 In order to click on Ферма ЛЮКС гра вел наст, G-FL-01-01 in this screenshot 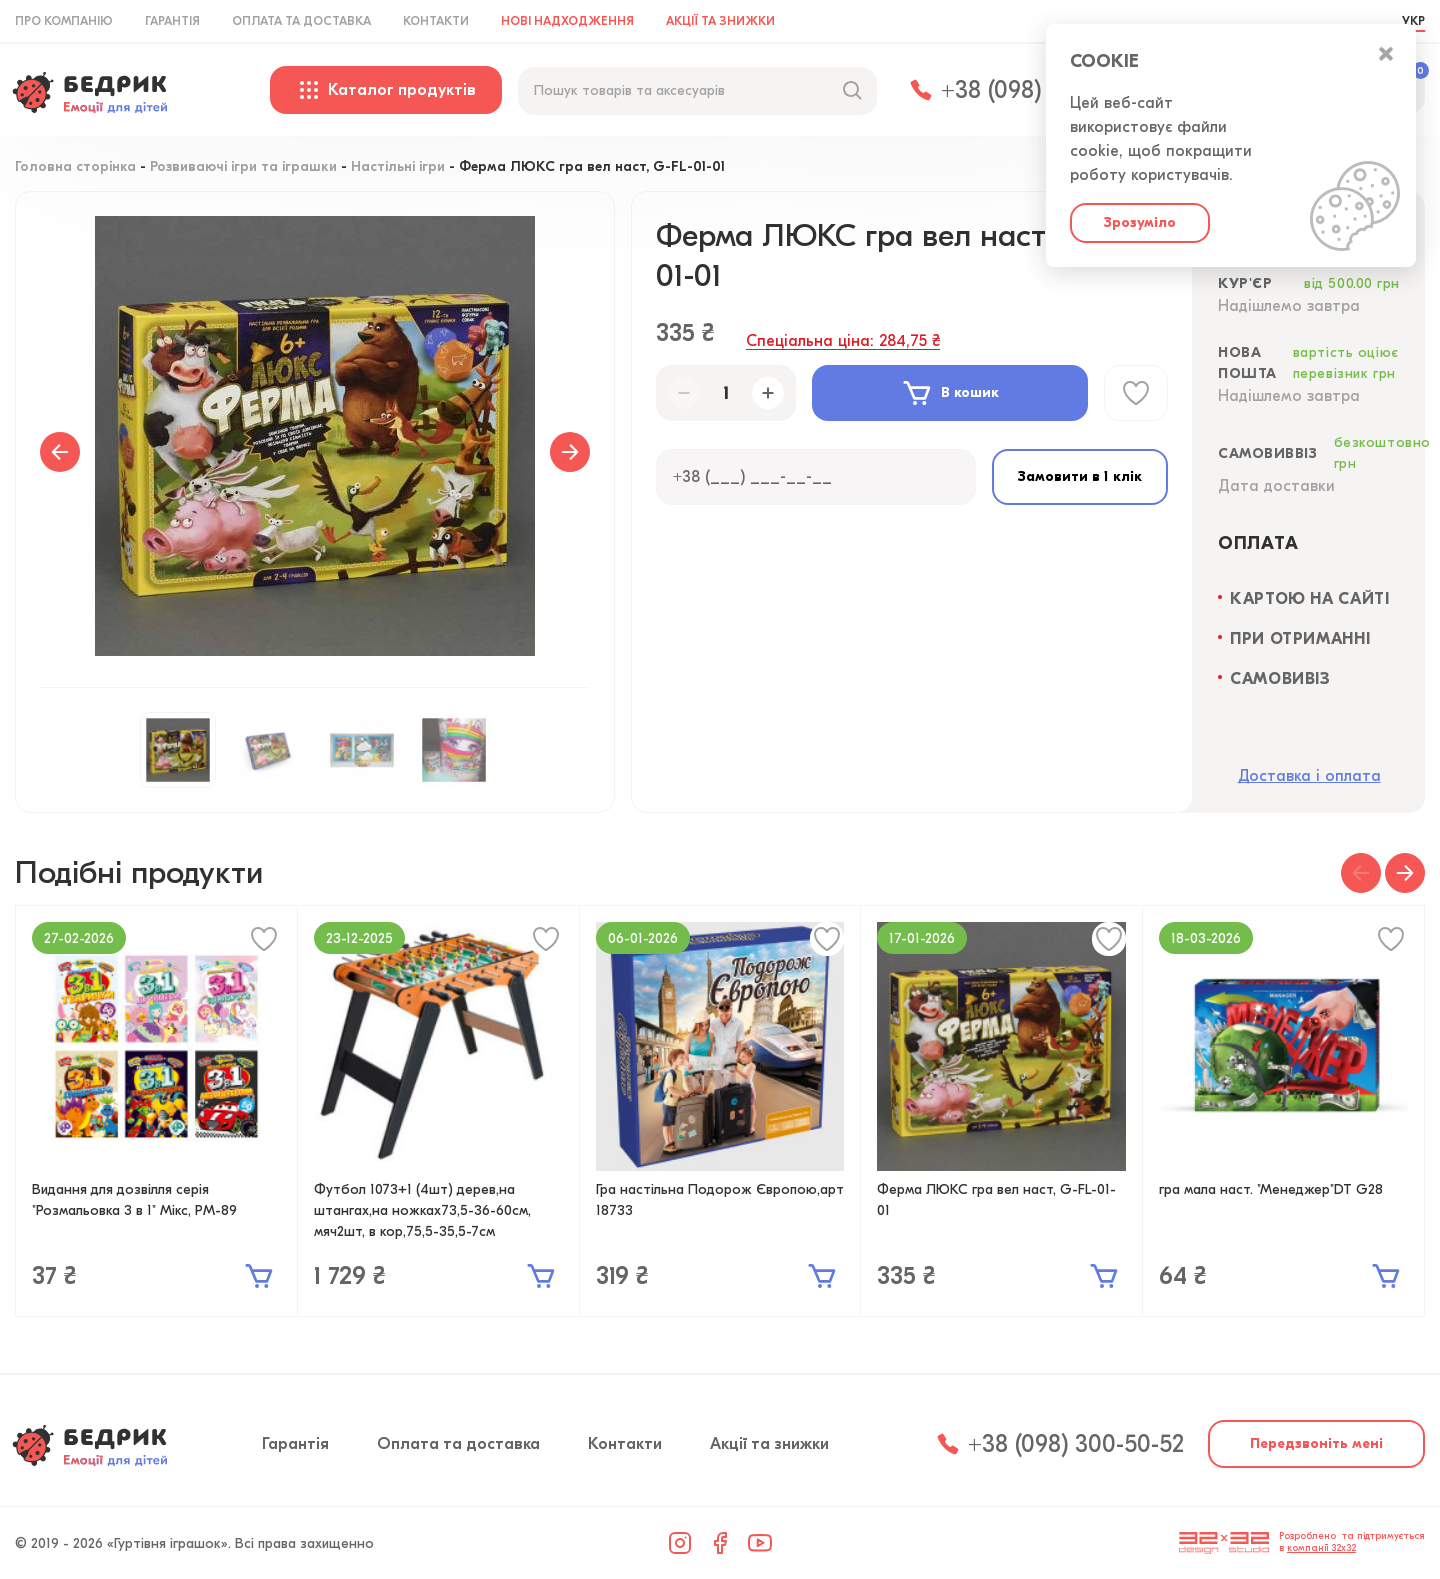, I will do `click(996, 1200)`.